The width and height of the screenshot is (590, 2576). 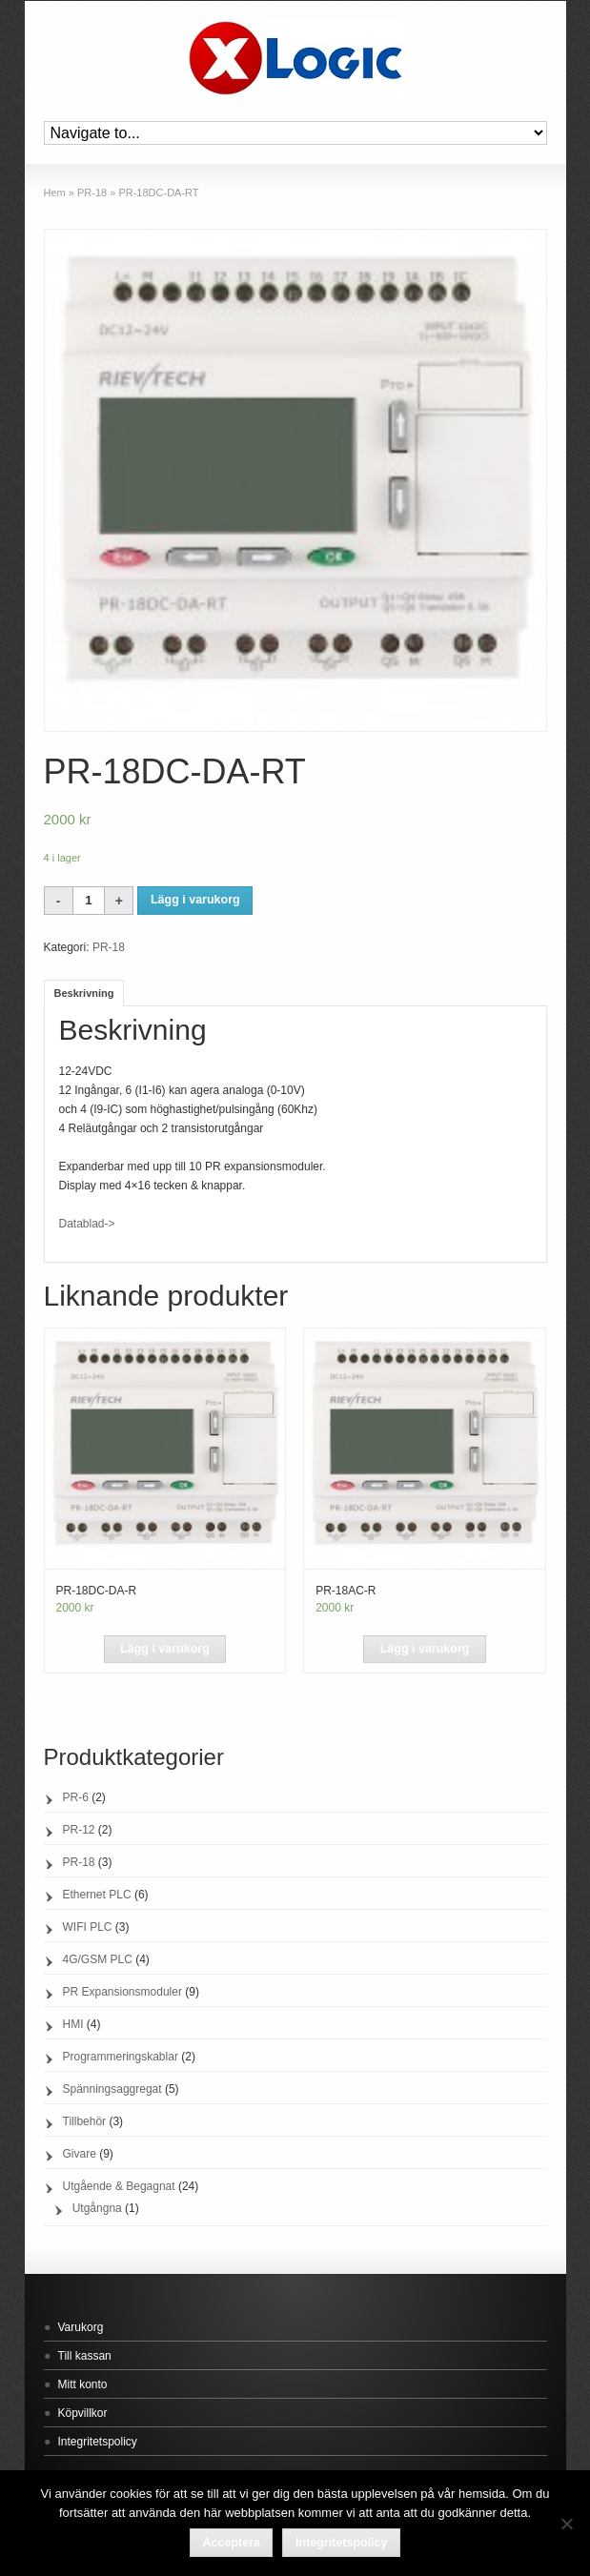 I want to click on Lägg i varukorg, so click(x=195, y=899).